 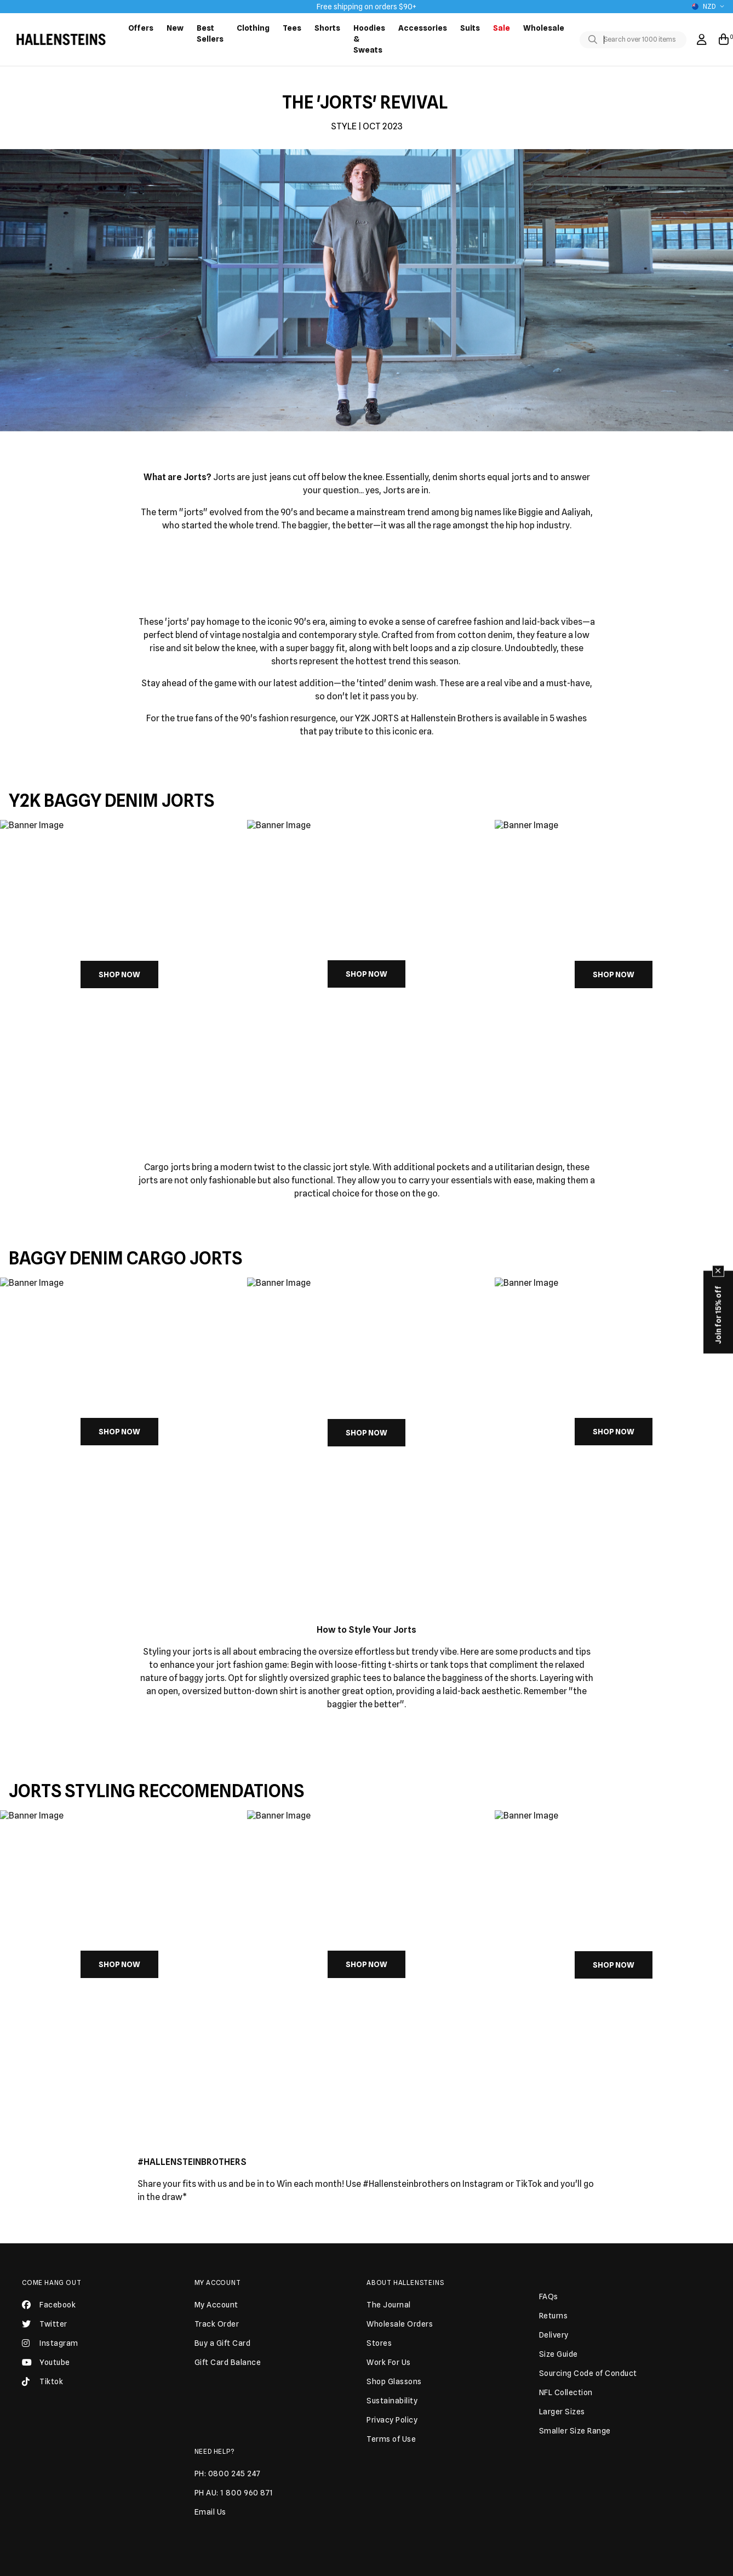 What do you see at coordinates (50, 2347) in the screenshot?
I see `Instagram` at bounding box center [50, 2347].